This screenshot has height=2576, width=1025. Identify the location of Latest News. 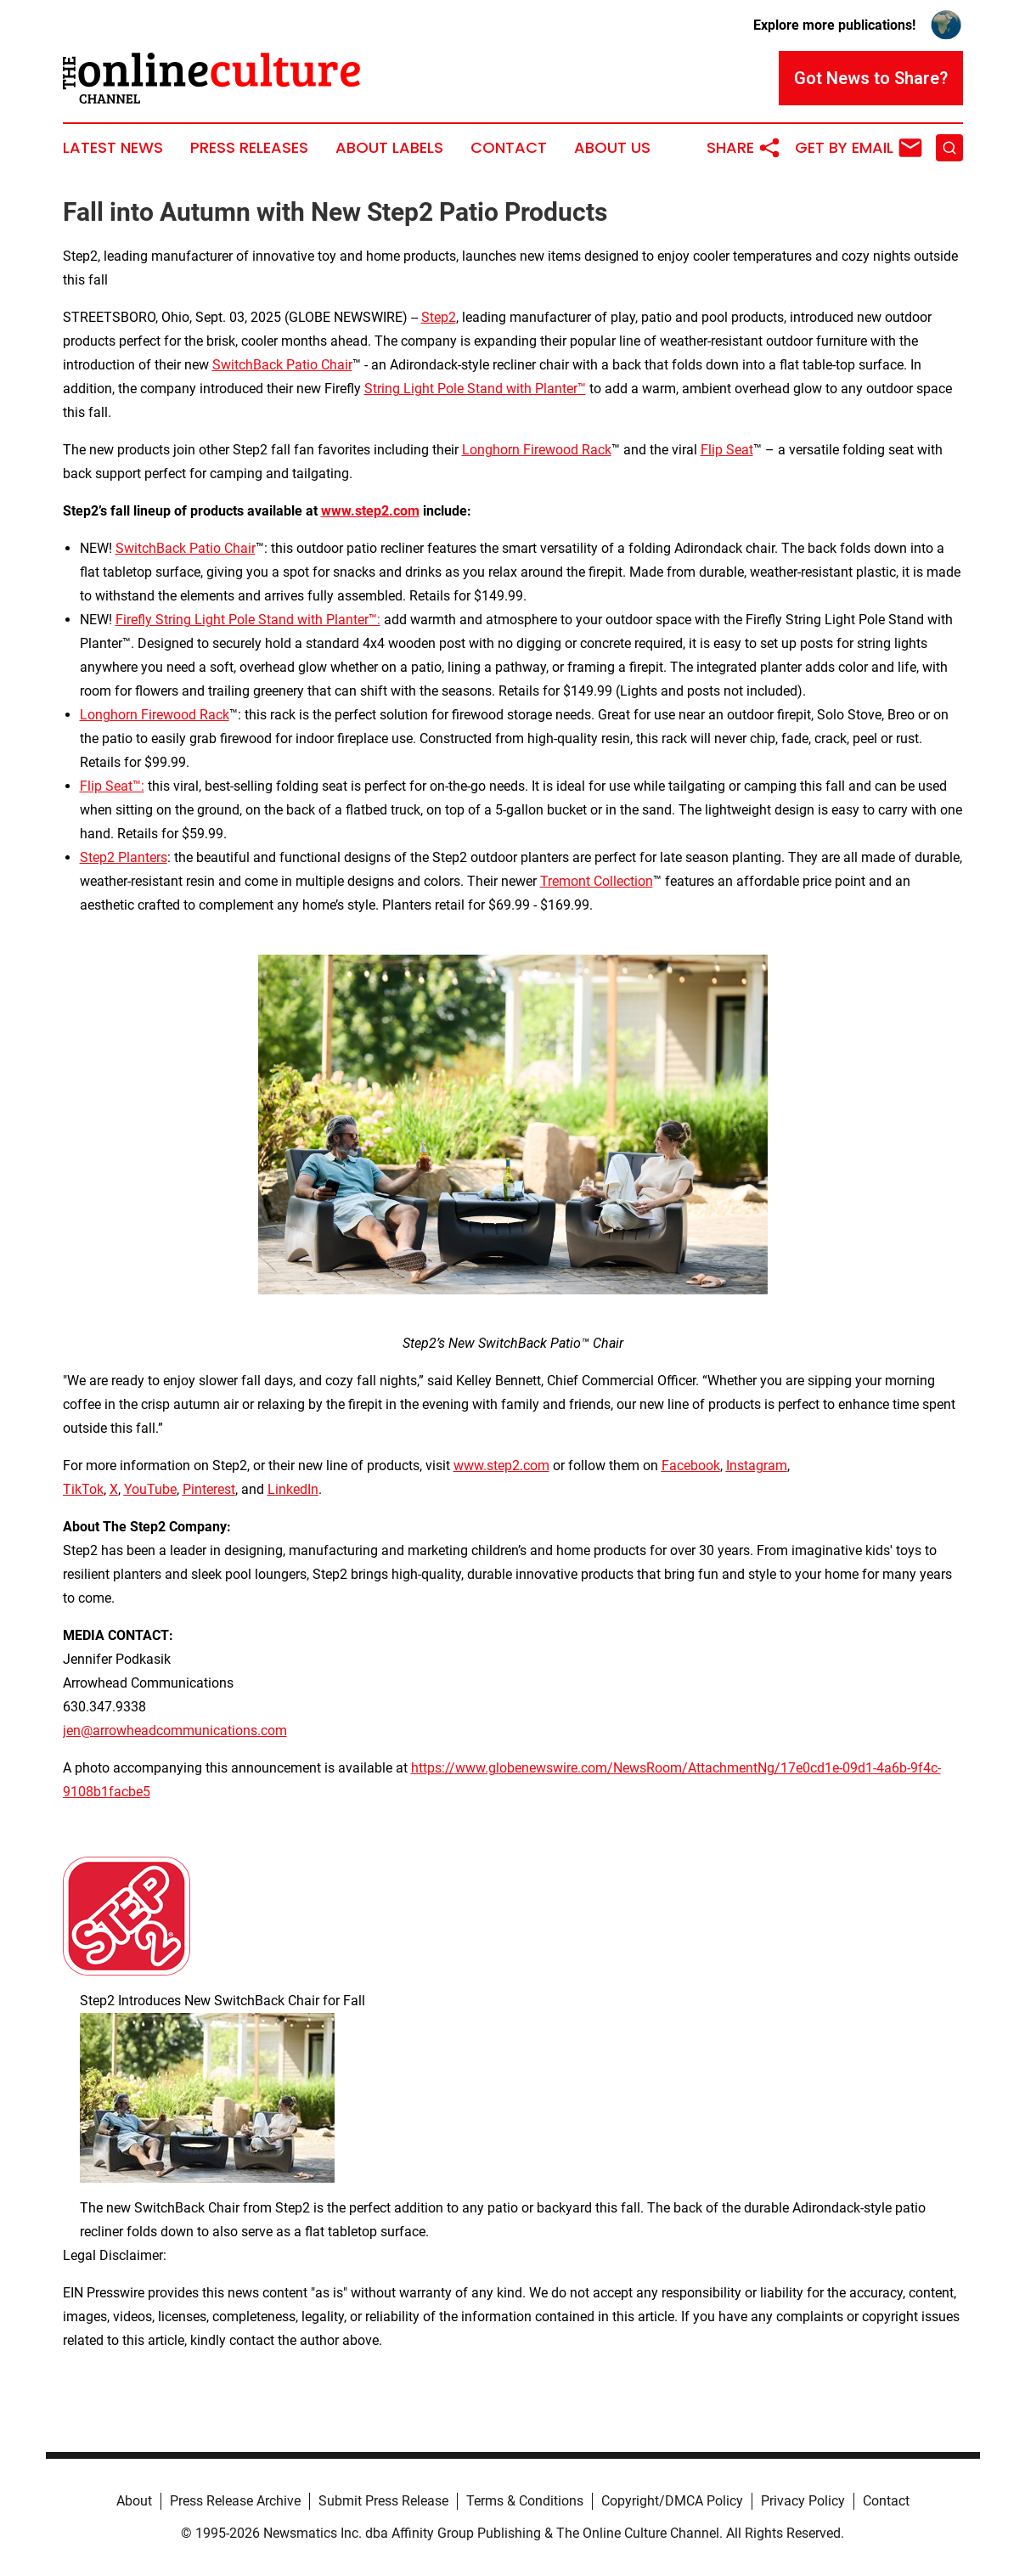
(113, 147).